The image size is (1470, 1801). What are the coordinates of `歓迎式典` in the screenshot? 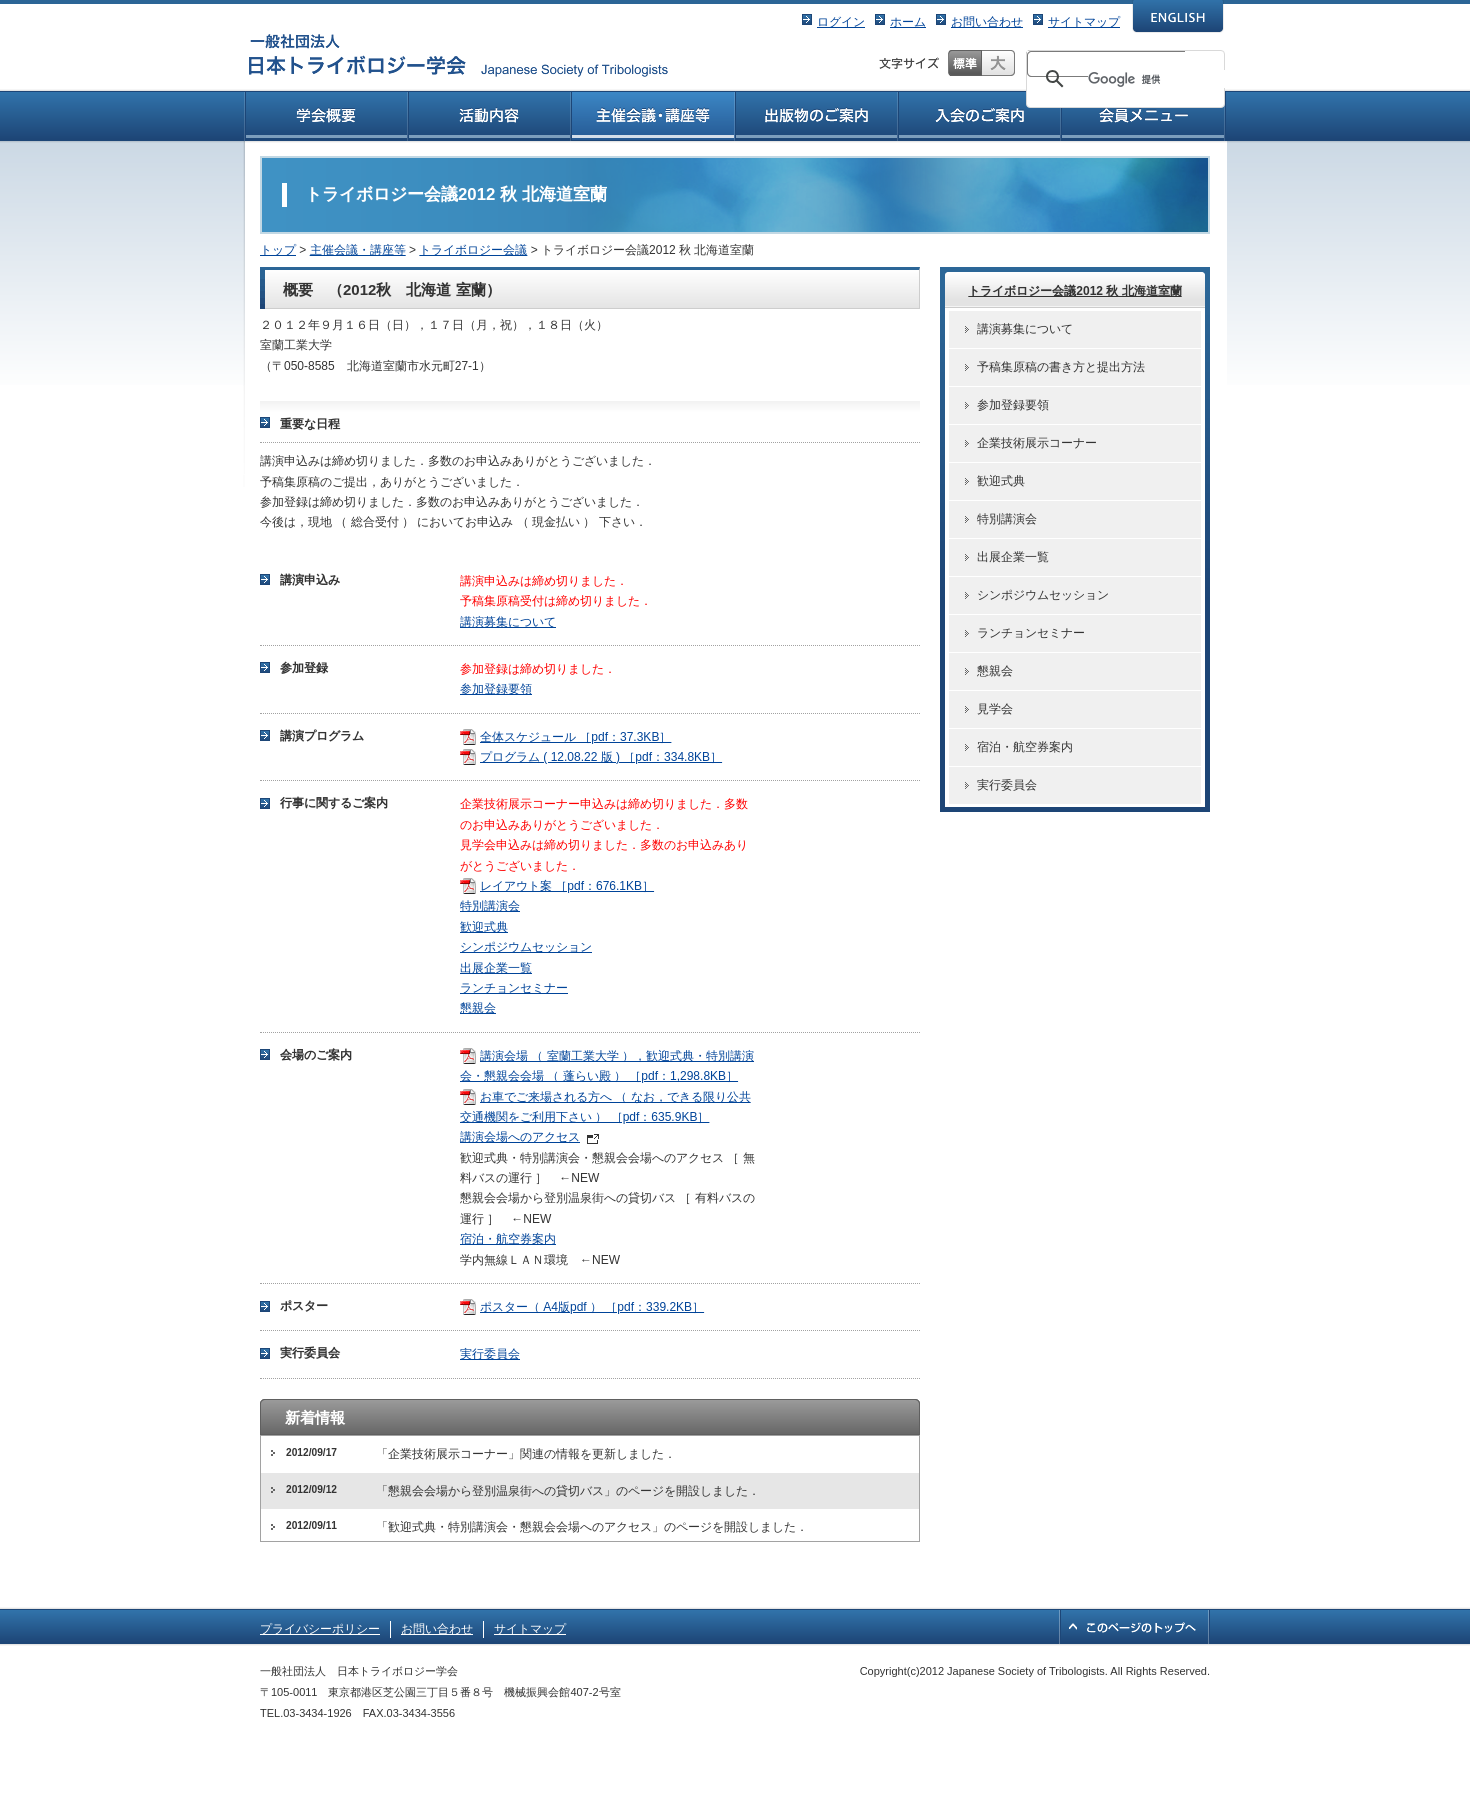 It's located at (484, 927).